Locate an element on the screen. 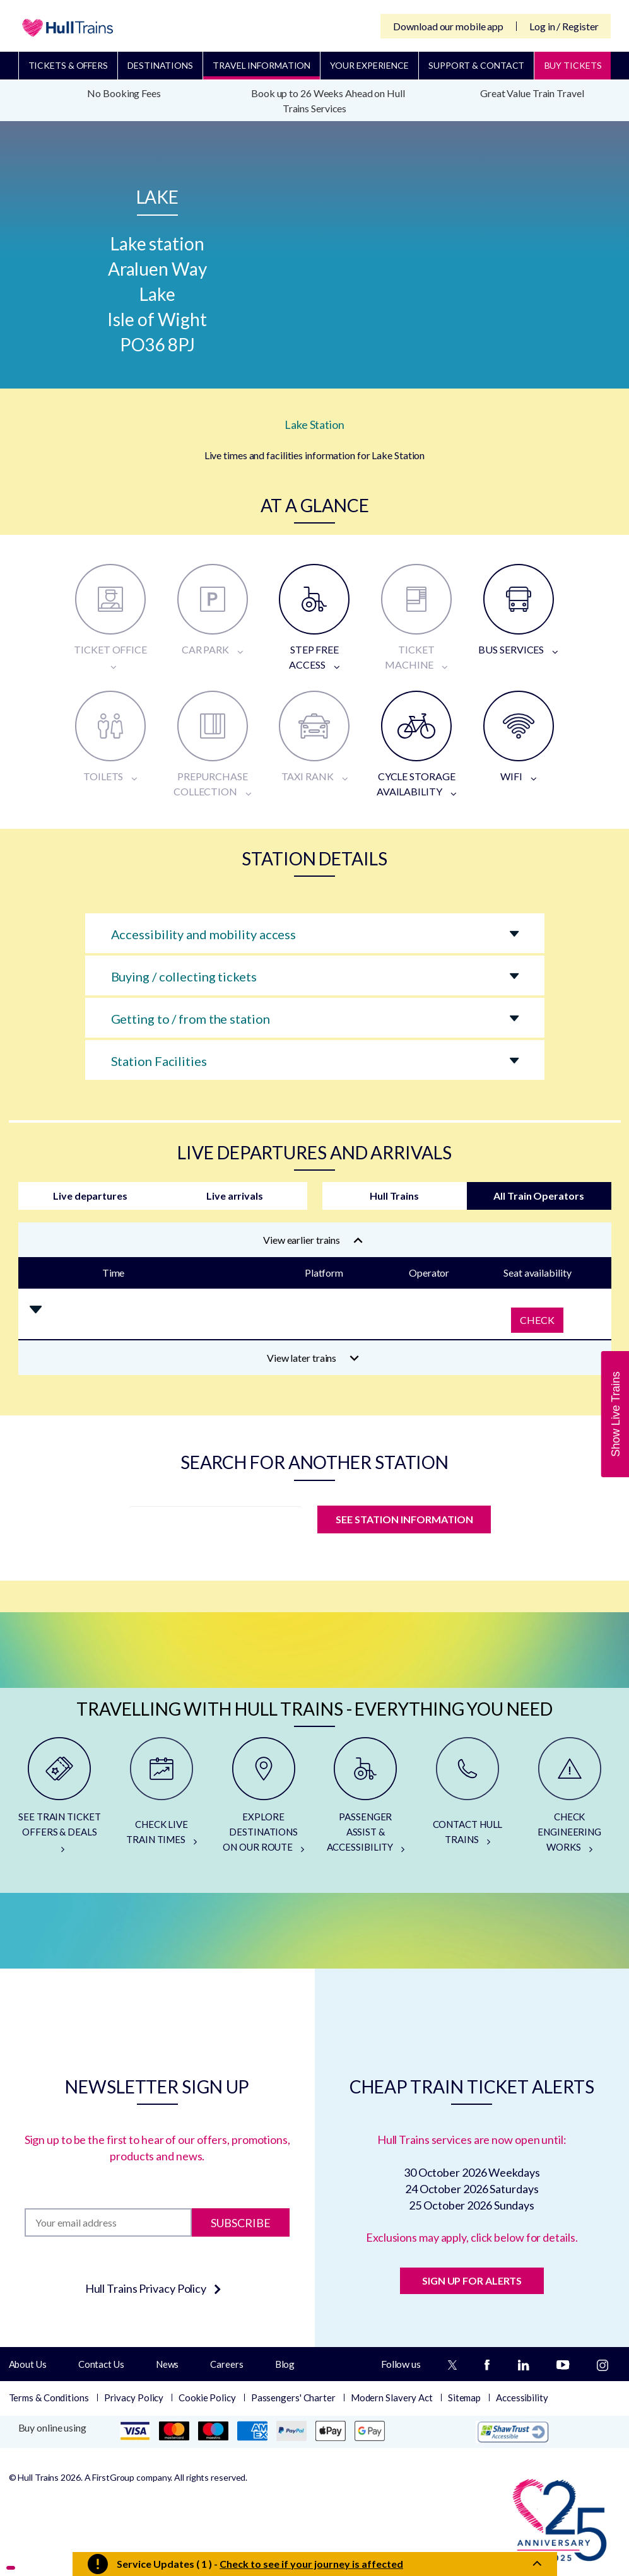  SIGN UP FOR ALERTS is located at coordinates (472, 2280).